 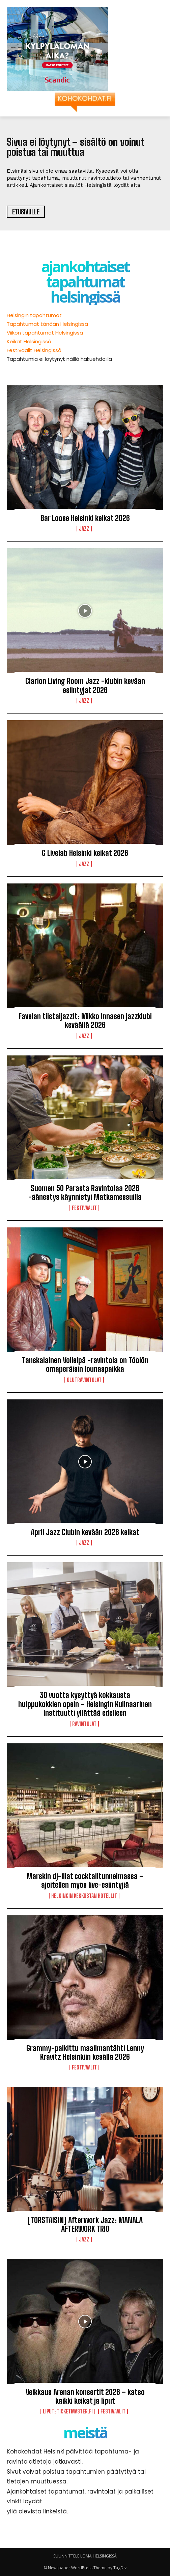 I want to click on Veikkaus Arenan konsertit 2026 – katso kaikki keikat ja liput, so click(x=85, y=2396).